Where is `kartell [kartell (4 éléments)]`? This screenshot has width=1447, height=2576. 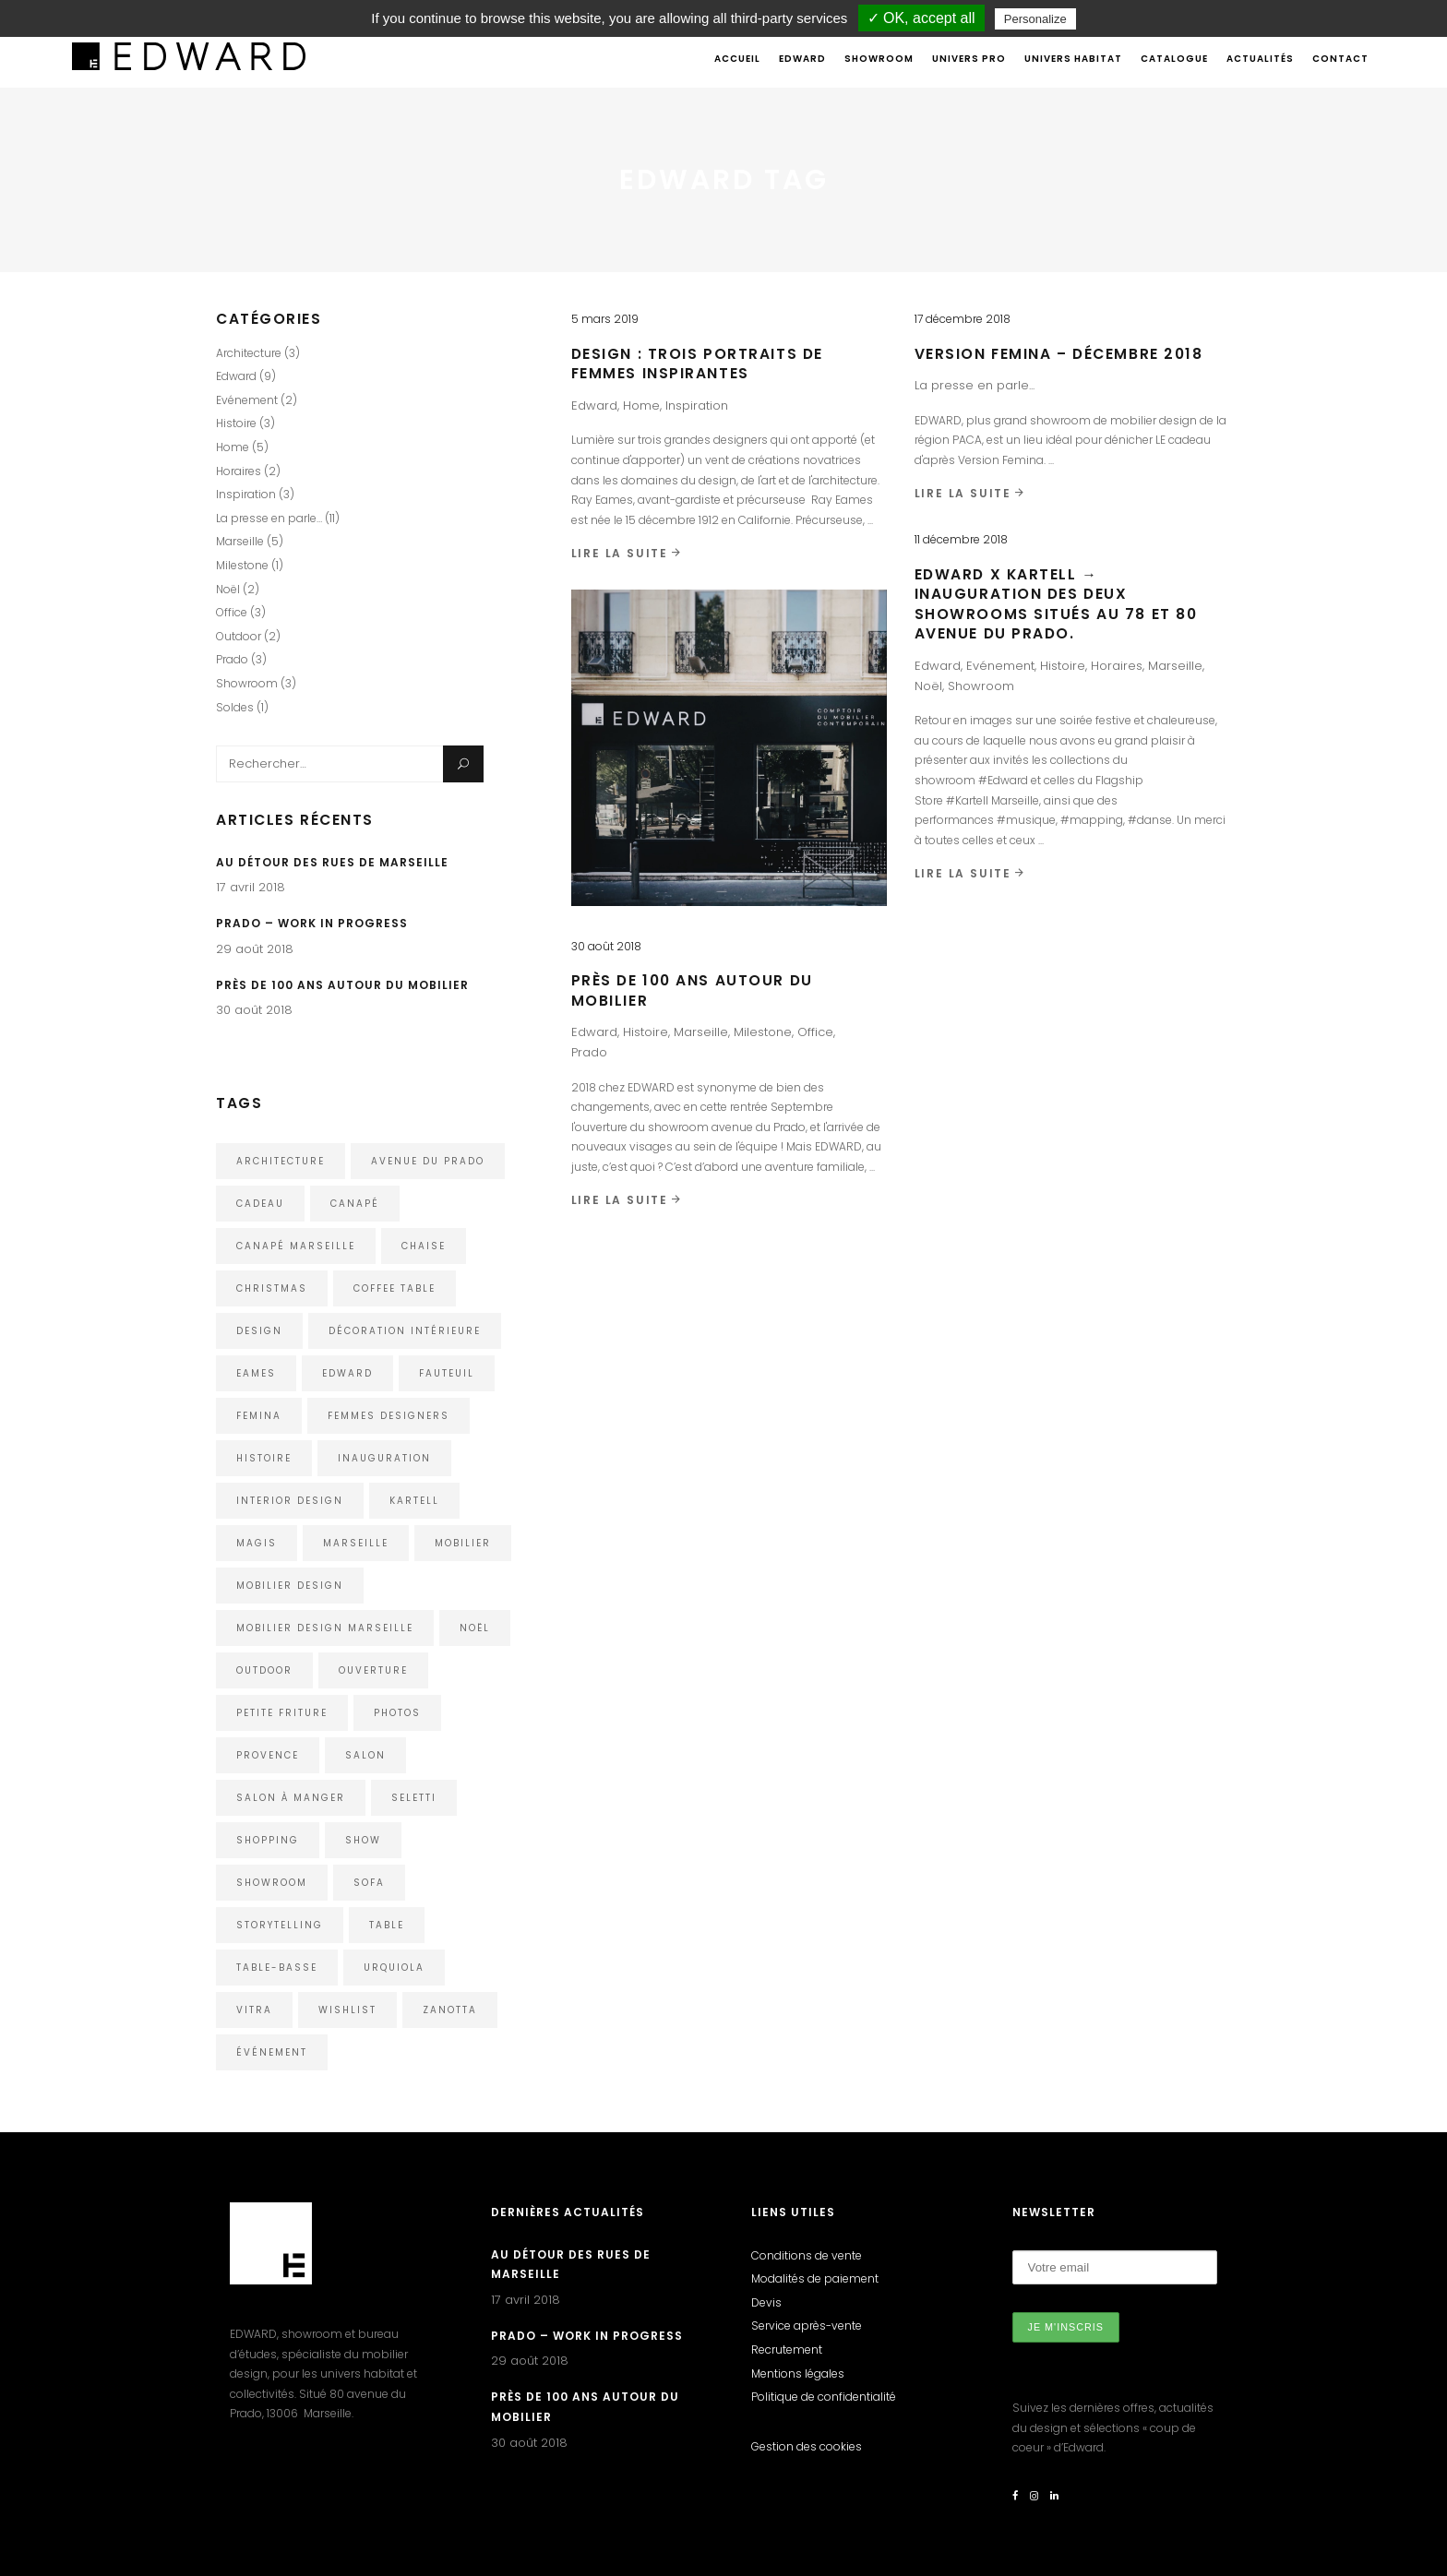
kartell [kartell (4 éléments)] is located at coordinates (414, 1501).